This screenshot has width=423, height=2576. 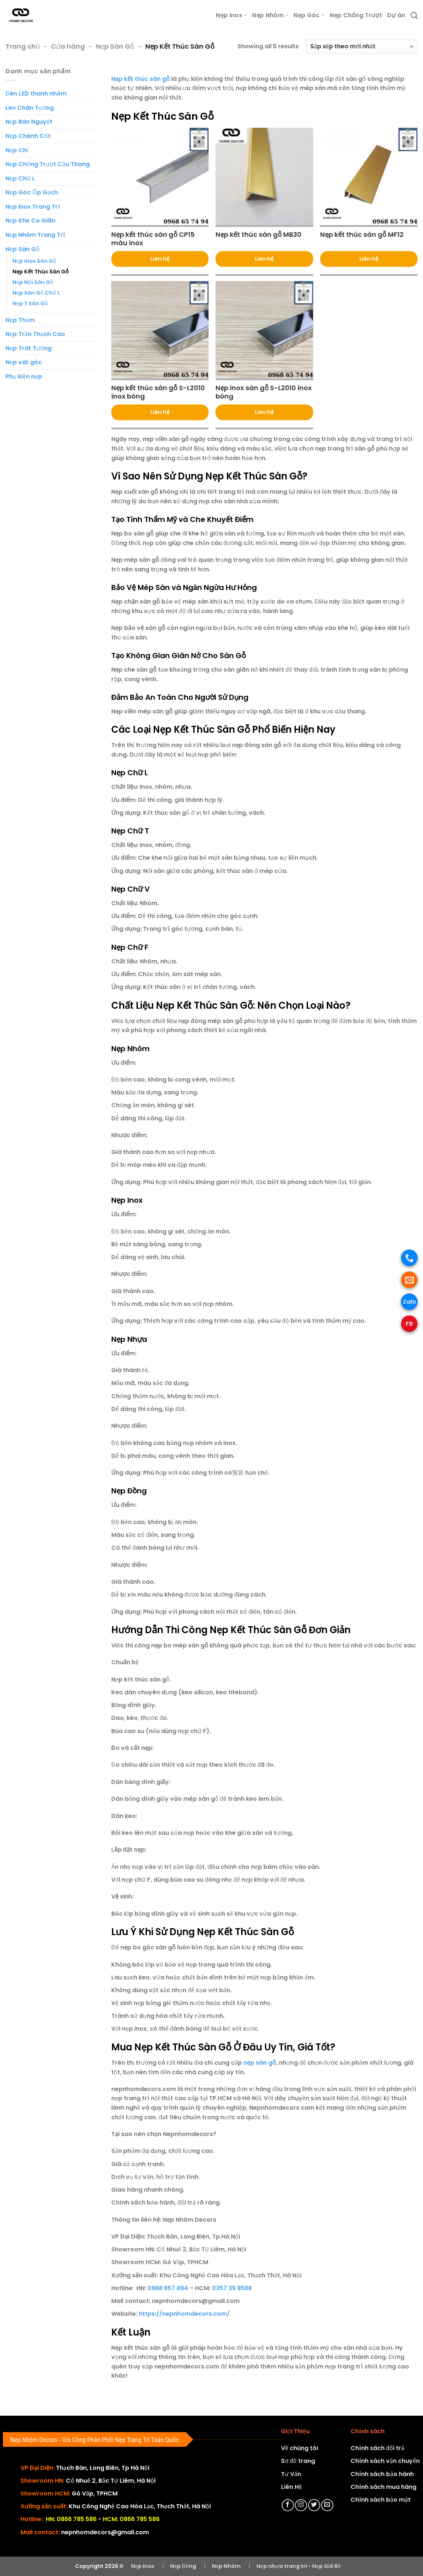 I want to click on Chính sách bảo hành, so click(x=382, y=2474).